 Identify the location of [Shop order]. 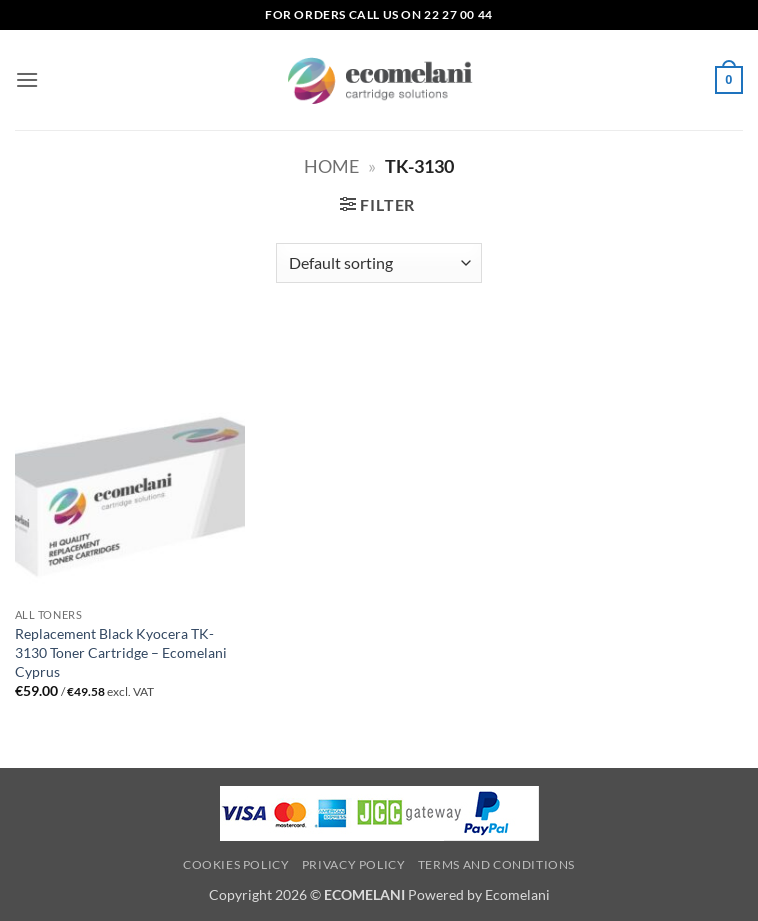
(378, 263).